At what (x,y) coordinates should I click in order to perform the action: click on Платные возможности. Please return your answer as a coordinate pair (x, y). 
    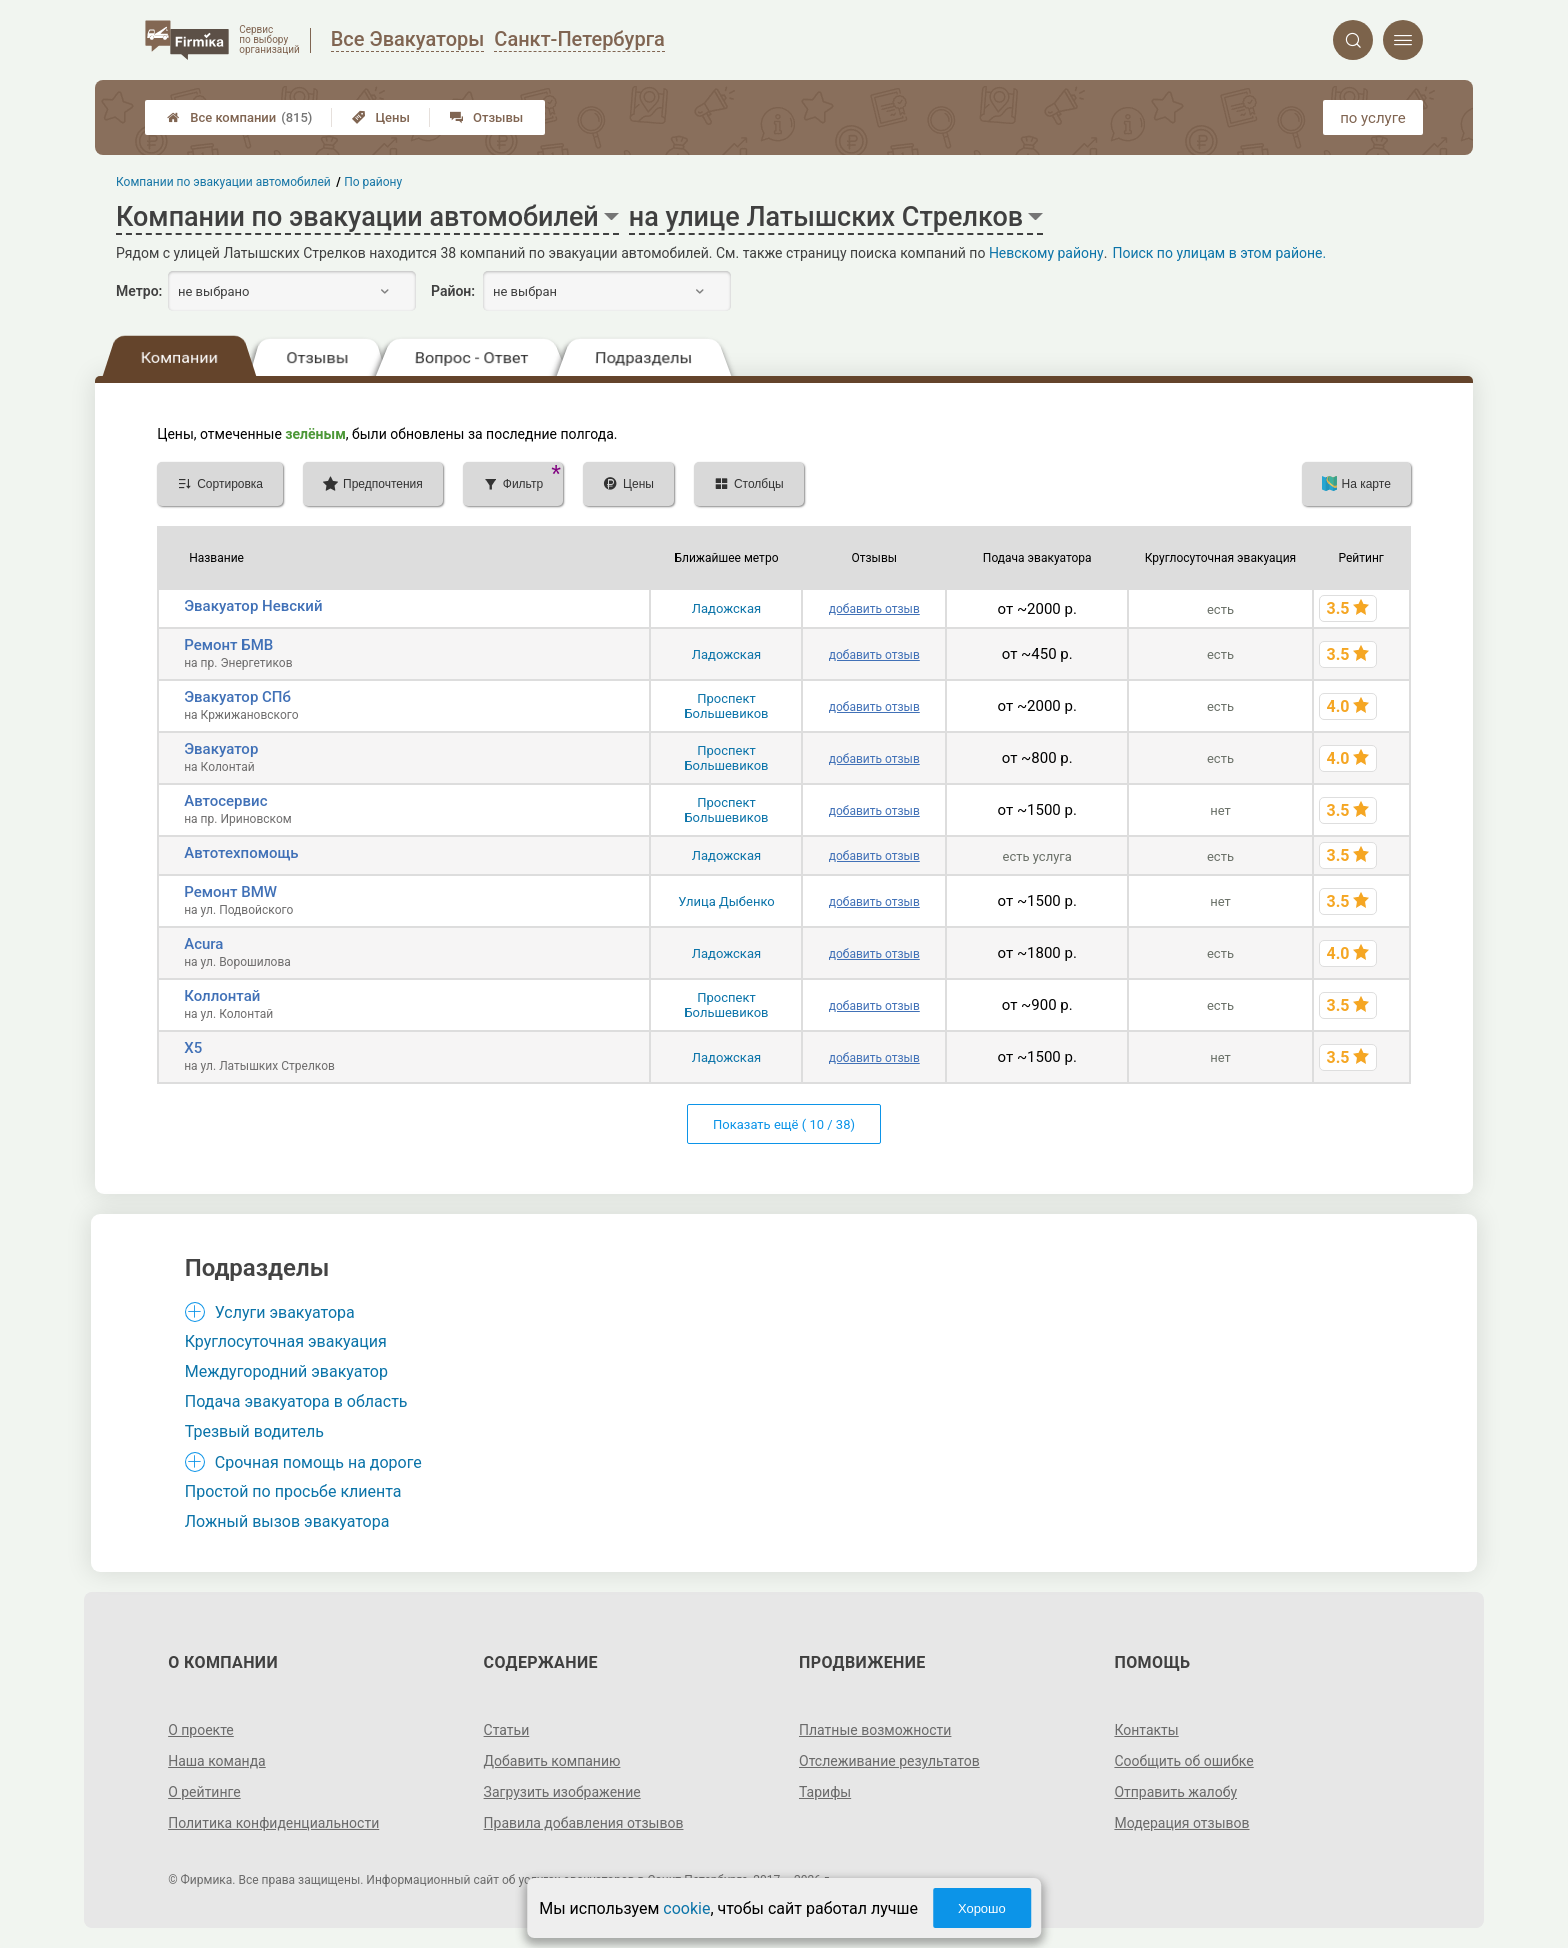
    Looking at the image, I should click on (875, 1730).